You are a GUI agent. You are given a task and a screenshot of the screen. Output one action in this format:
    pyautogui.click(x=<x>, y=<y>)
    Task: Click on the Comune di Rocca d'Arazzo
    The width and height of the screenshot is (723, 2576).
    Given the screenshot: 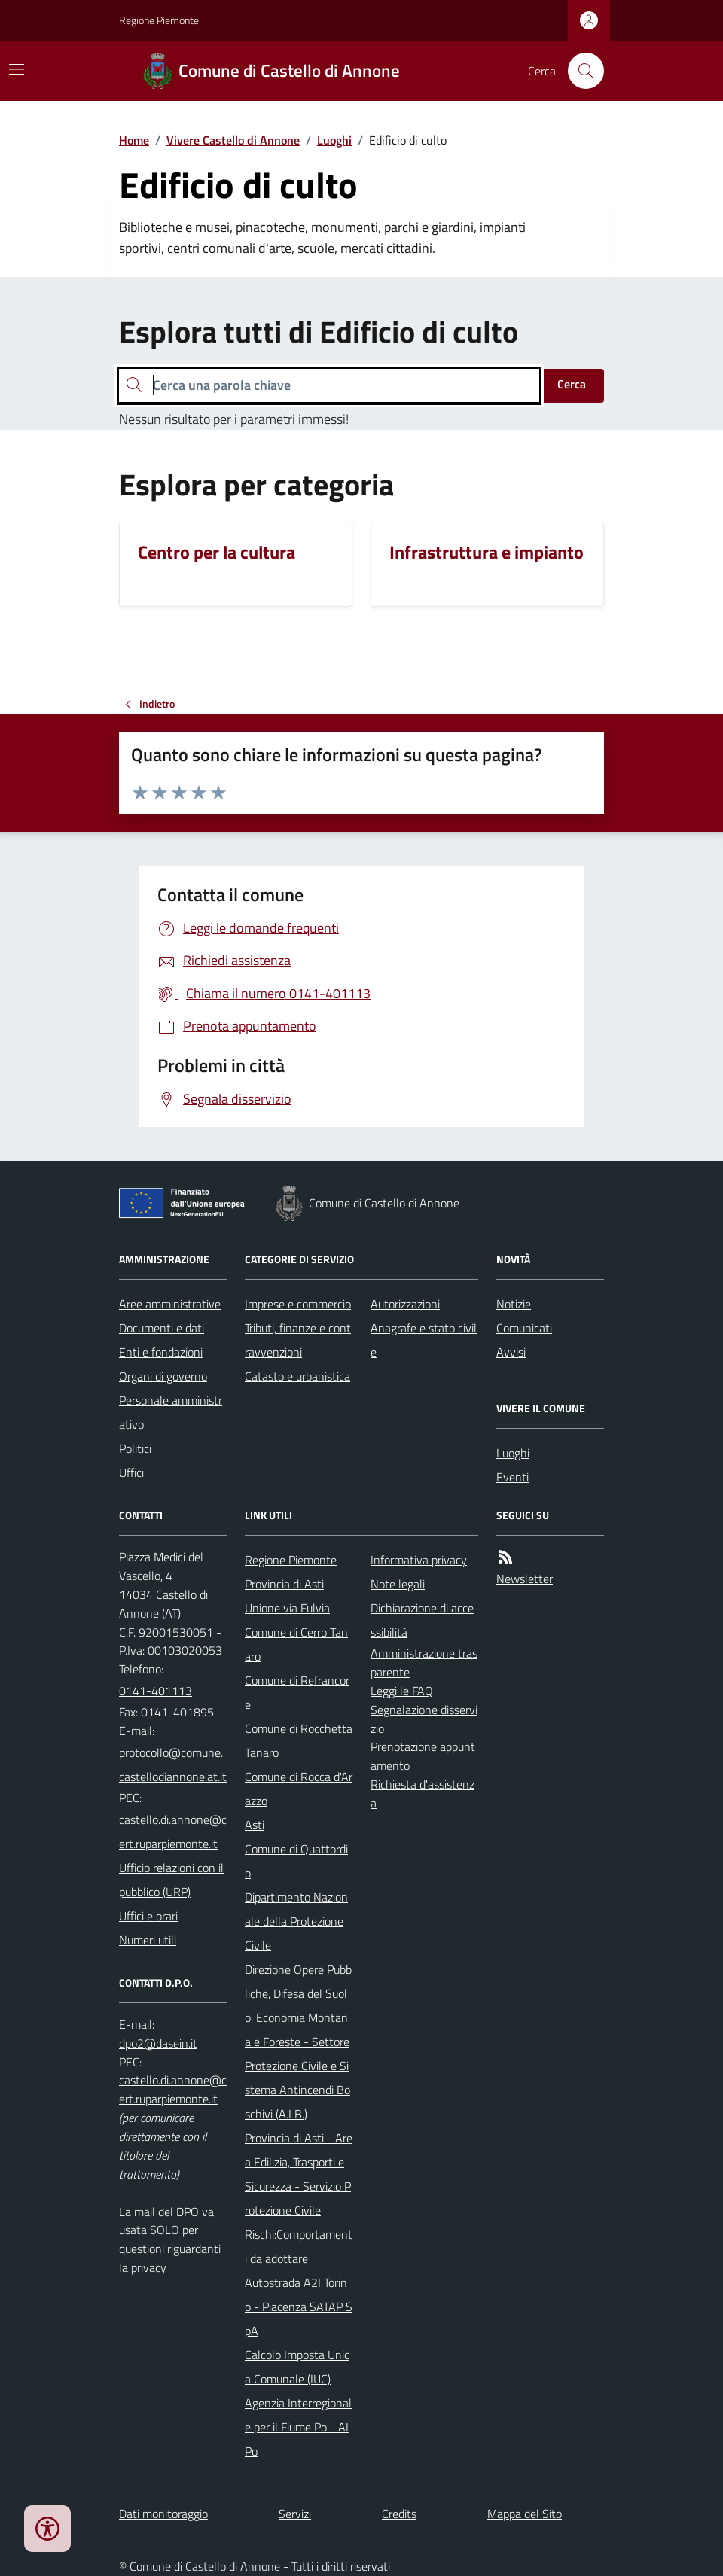 What is the action you would take?
    pyautogui.click(x=298, y=1789)
    